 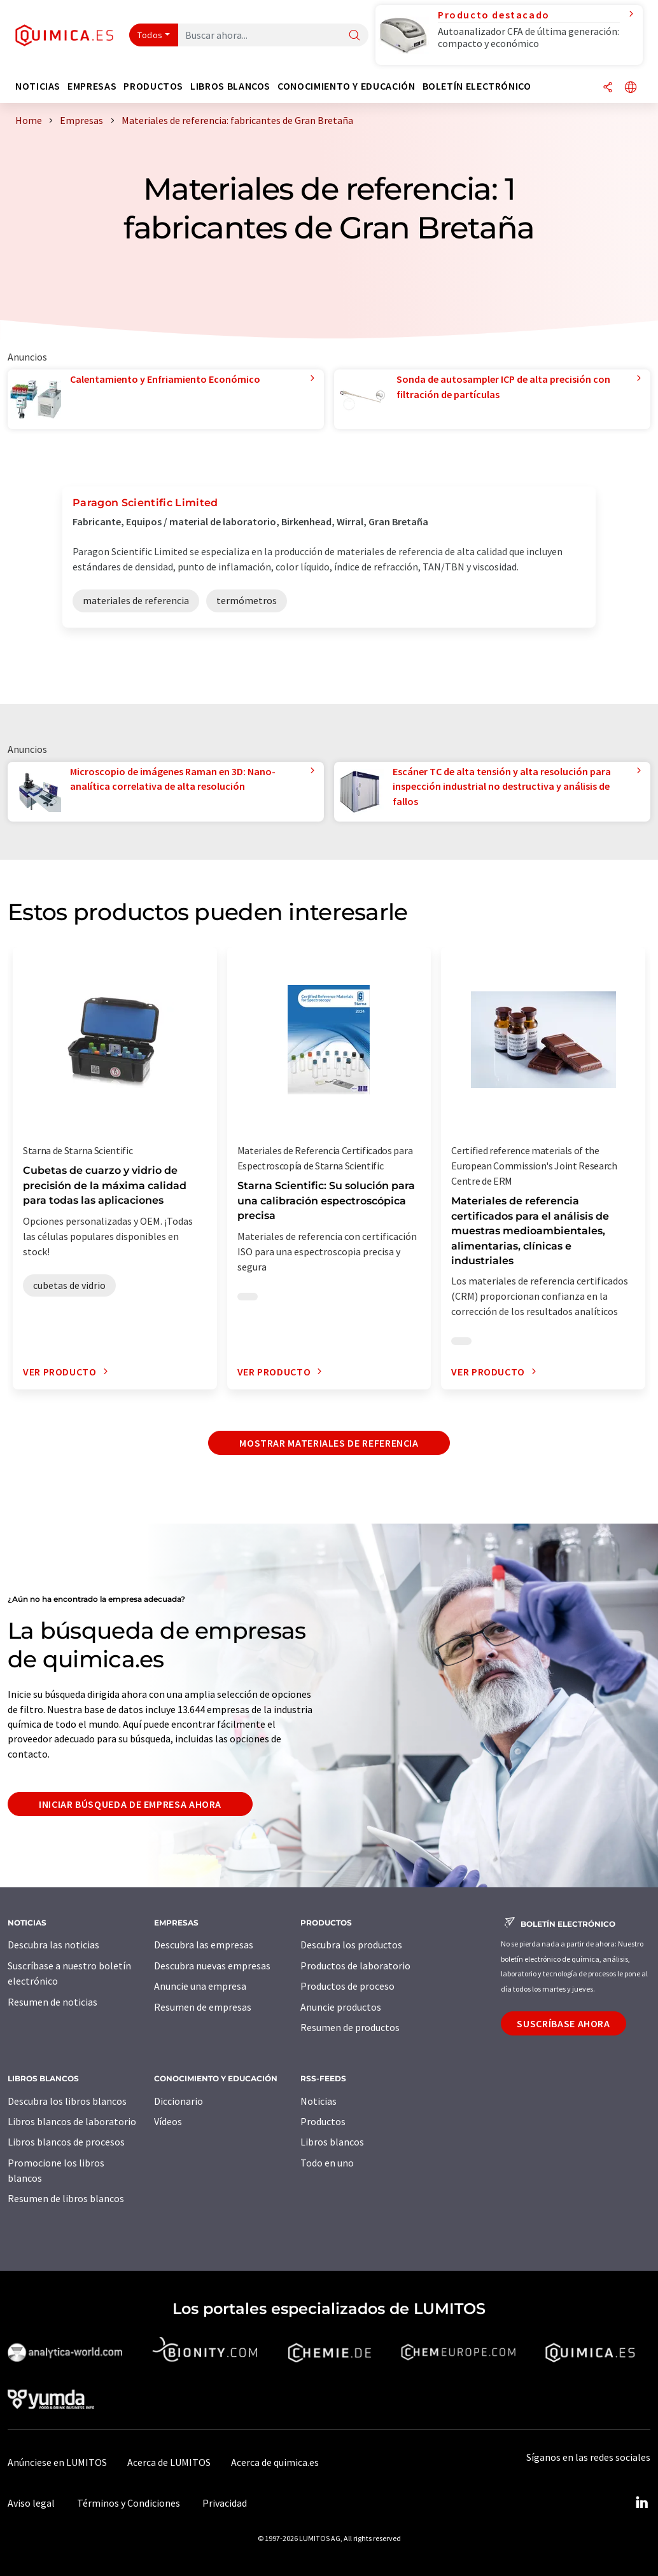 I want to click on [Buscar], so click(x=354, y=36).